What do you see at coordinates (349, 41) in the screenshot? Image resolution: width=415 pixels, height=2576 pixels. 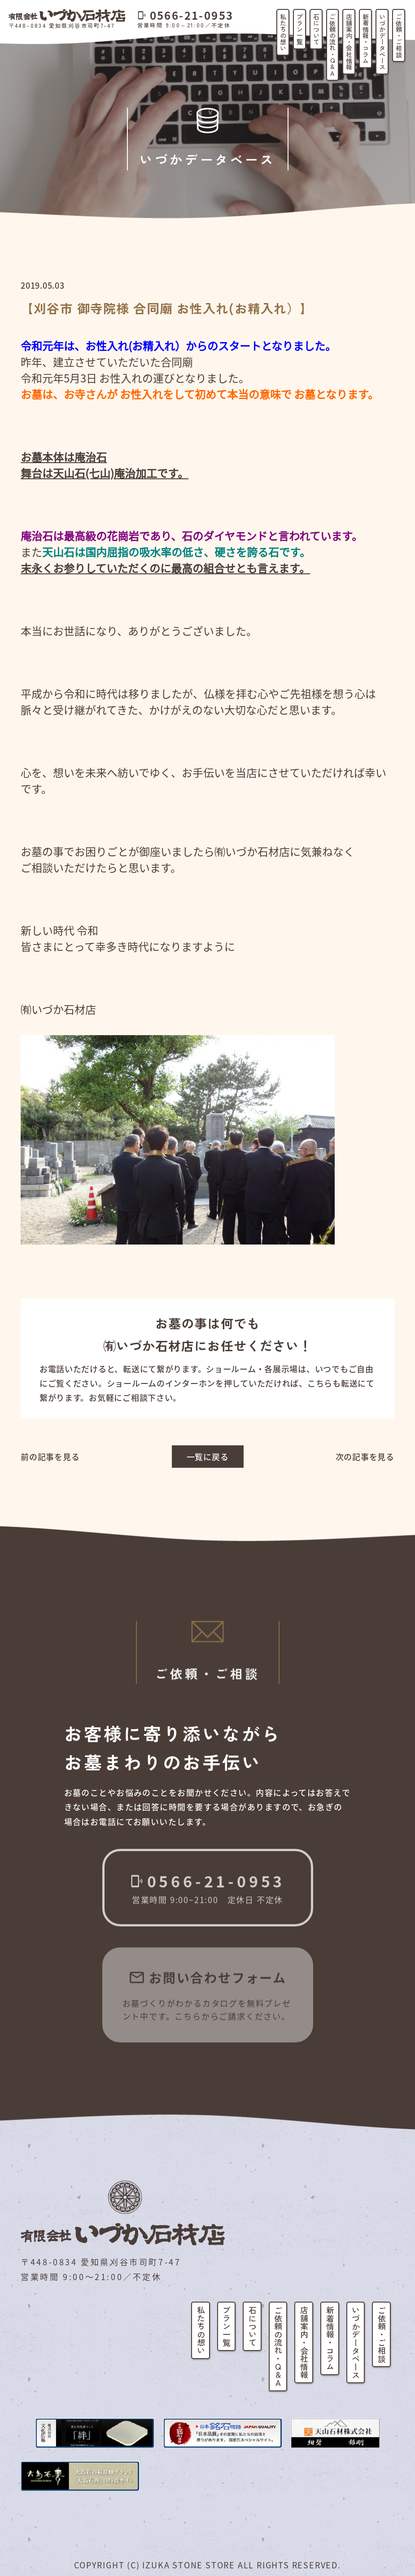 I see `店舗案内・会社情報` at bounding box center [349, 41].